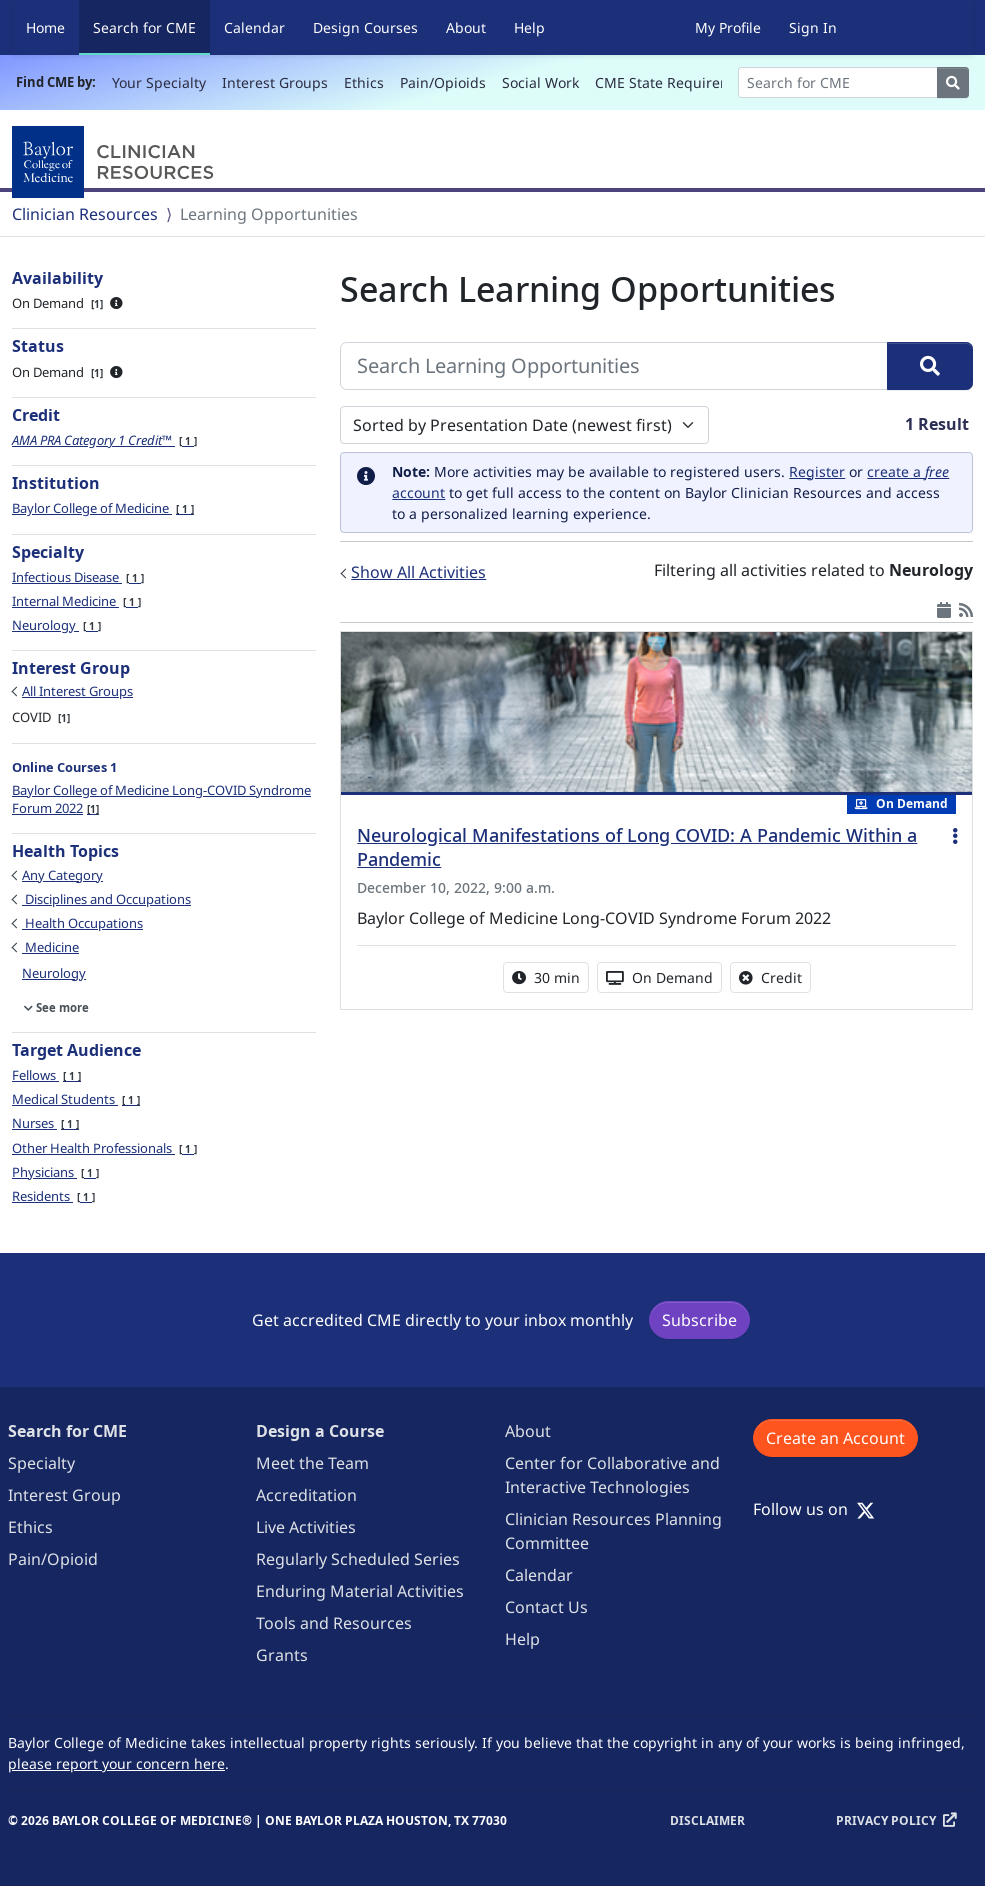 The width and height of the screenshot is (985, 1886). What do you see at coordinates (886, 1820) in the screenshot?
I see `Privacy Policy` at bounding box center [886, 1820].